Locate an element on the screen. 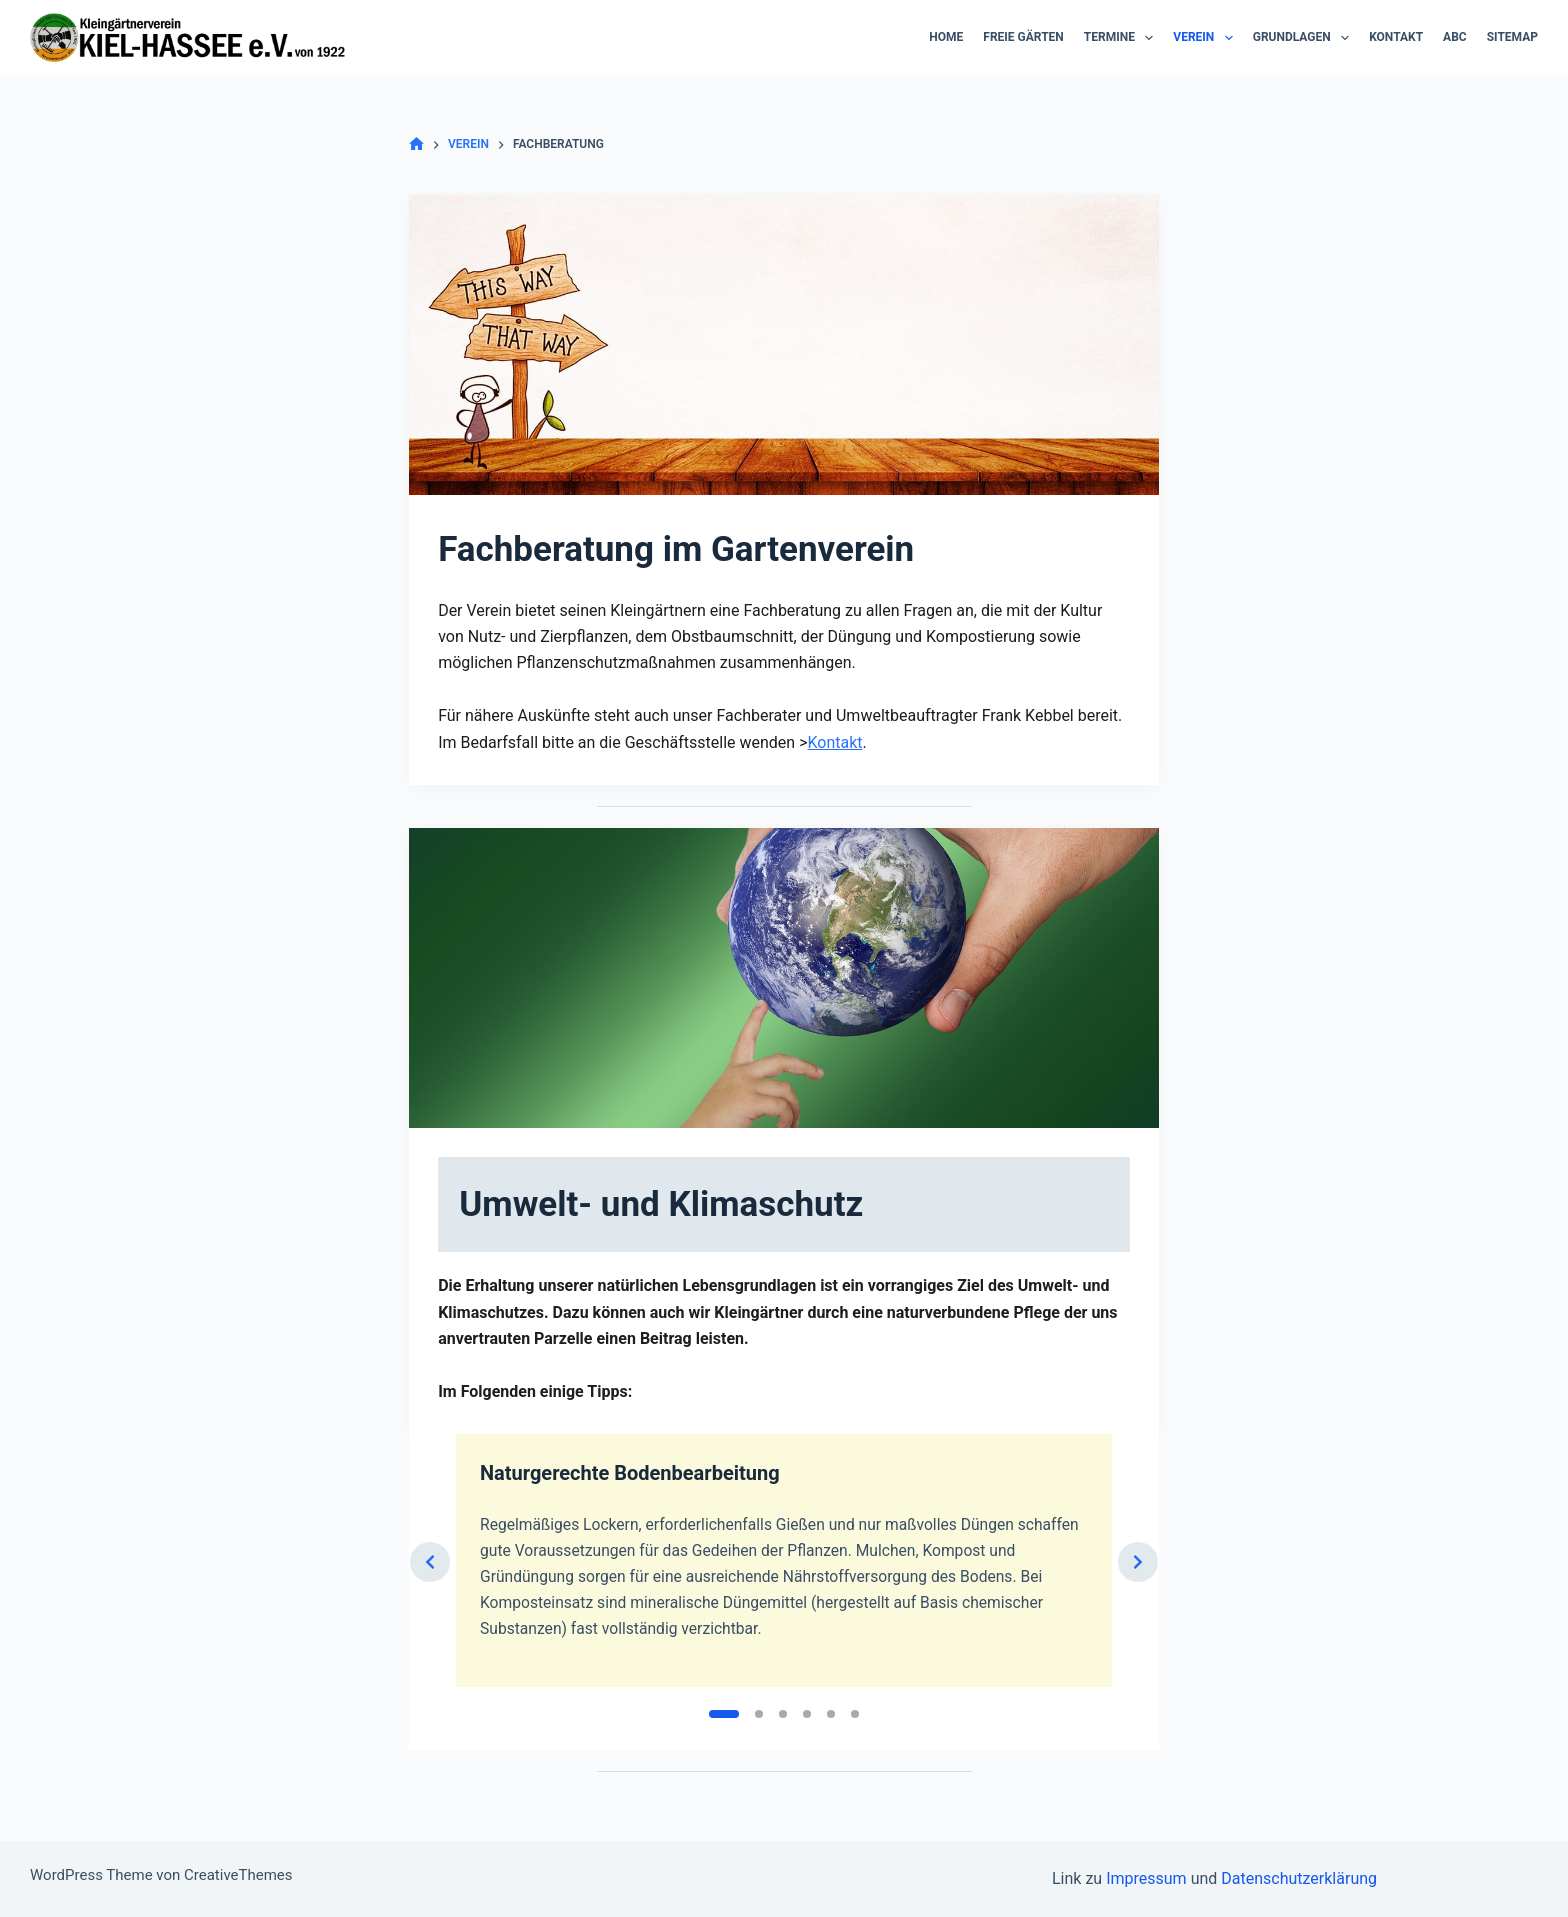 The image size is (1568, 1917). Termine is located at coordinates (1123, 38).